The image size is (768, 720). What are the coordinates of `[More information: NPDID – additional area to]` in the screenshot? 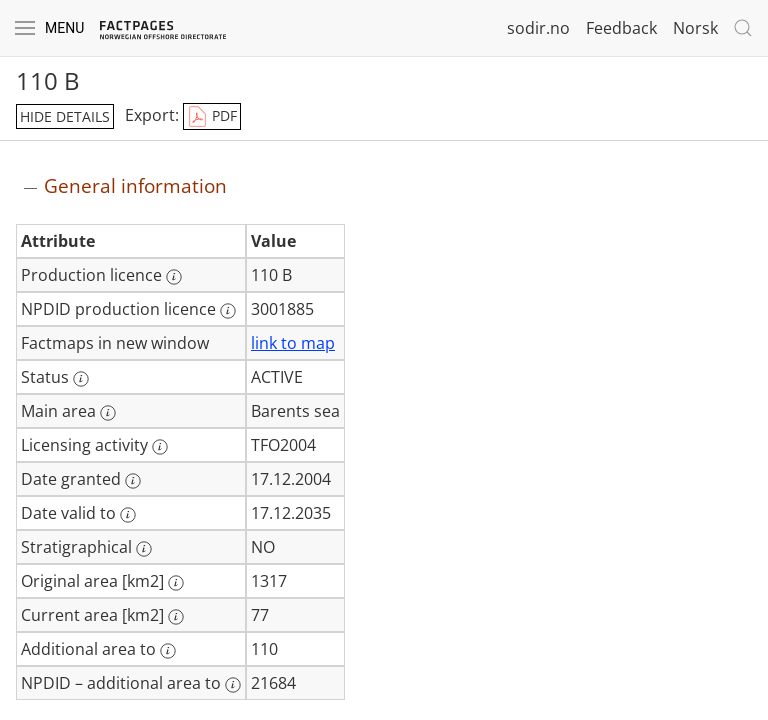 It's located at (233, 685).